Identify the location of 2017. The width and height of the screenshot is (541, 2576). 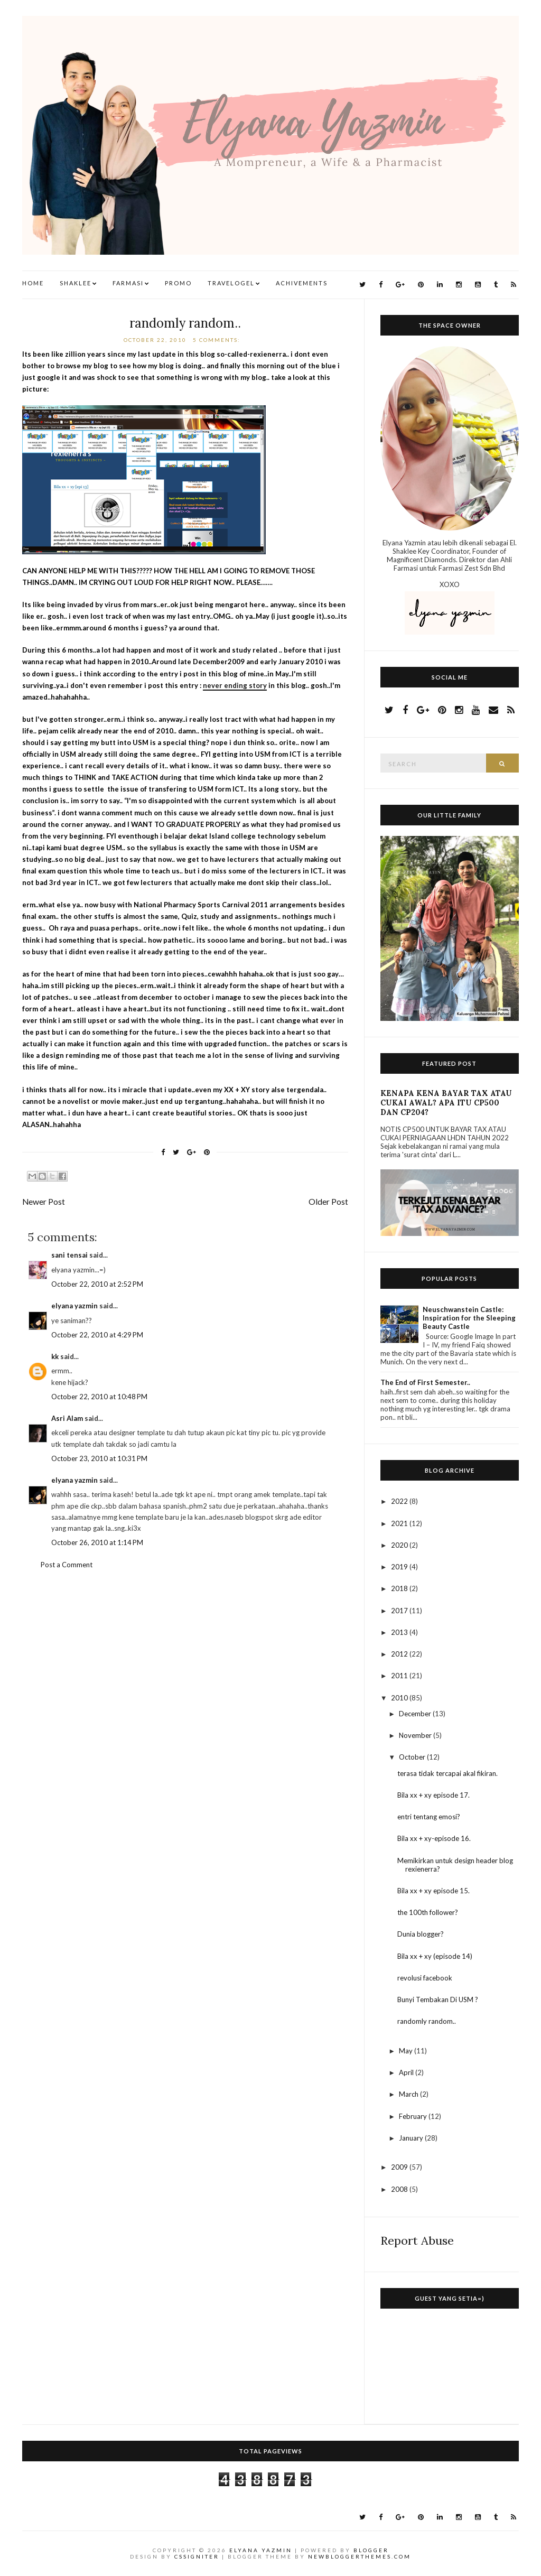
(400, 1610).